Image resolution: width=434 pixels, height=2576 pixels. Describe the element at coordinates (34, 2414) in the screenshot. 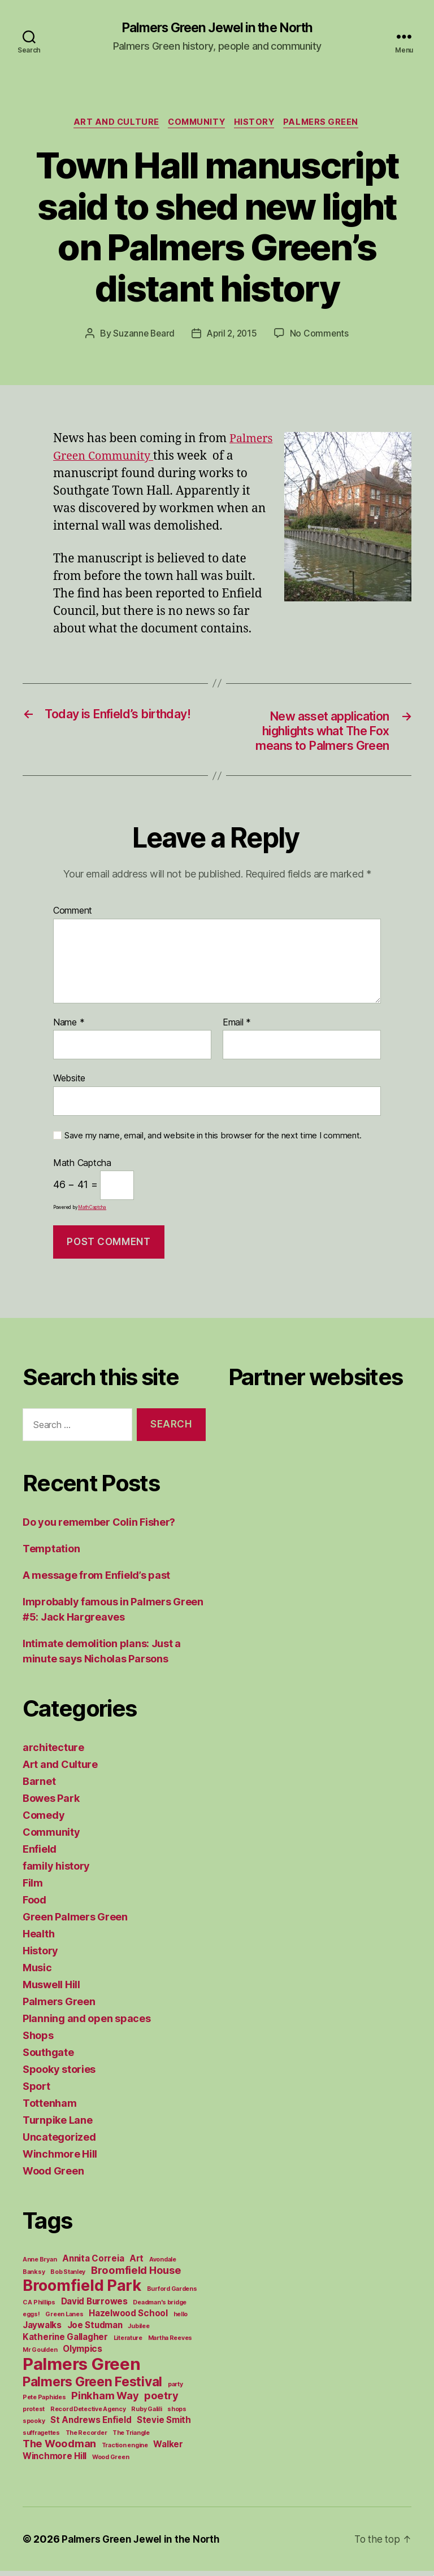

I see `protest [protest (1 item)]` at that location.